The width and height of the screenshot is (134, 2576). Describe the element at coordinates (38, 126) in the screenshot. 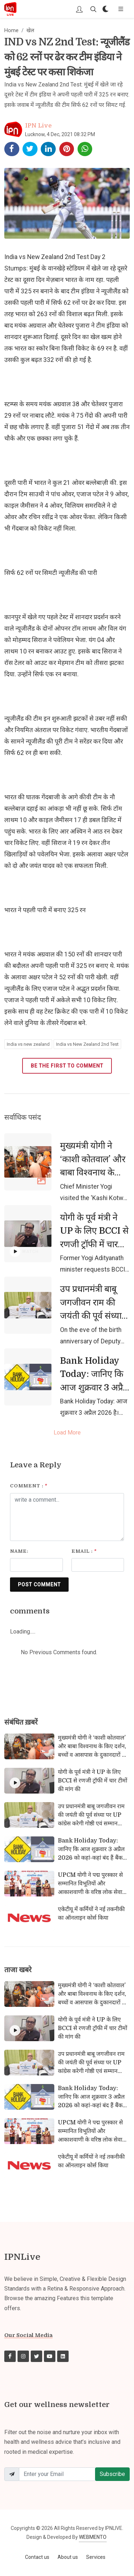

I see `IPN Live` at that location.